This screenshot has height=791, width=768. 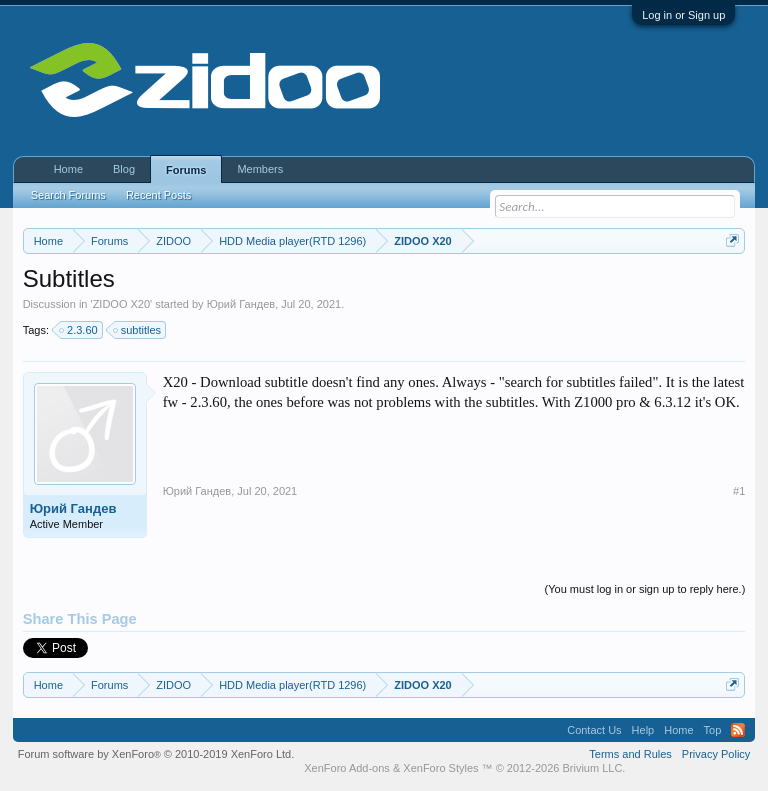 What do you see at coordinates (683, 15) in the screenshot?
I see `Log in or Sign up` at bounding box center [683, 15].